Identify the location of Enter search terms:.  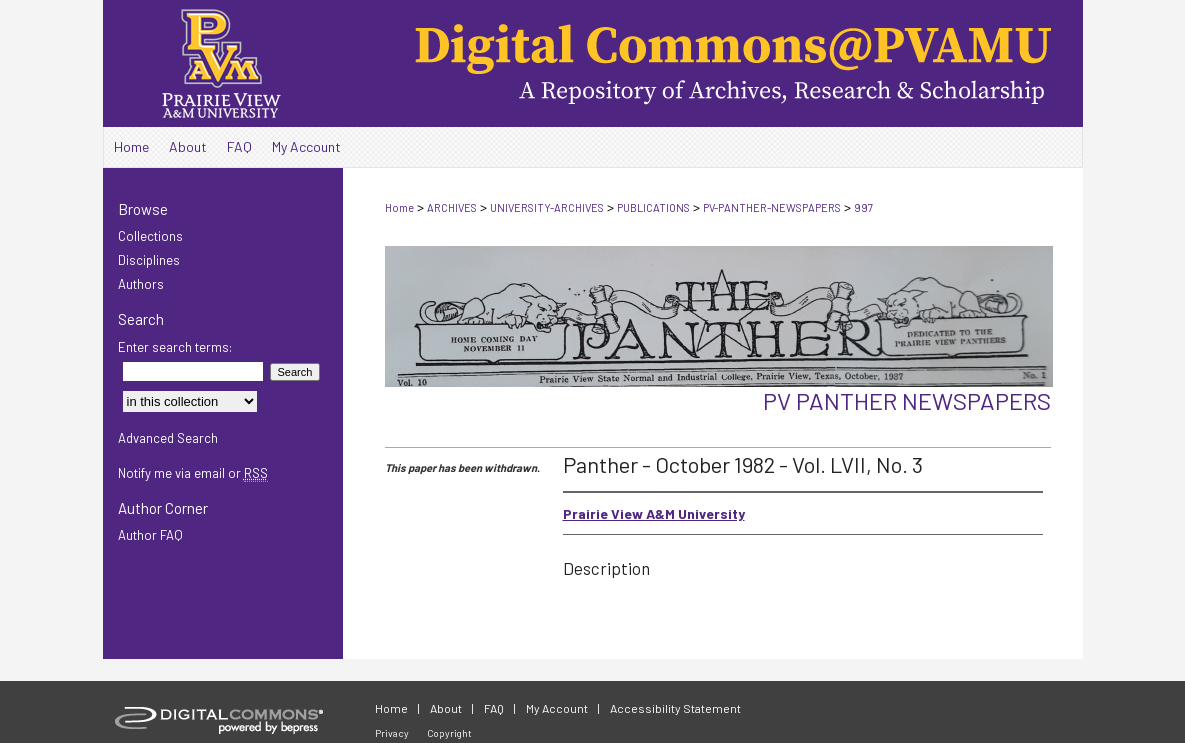
(175, 347).